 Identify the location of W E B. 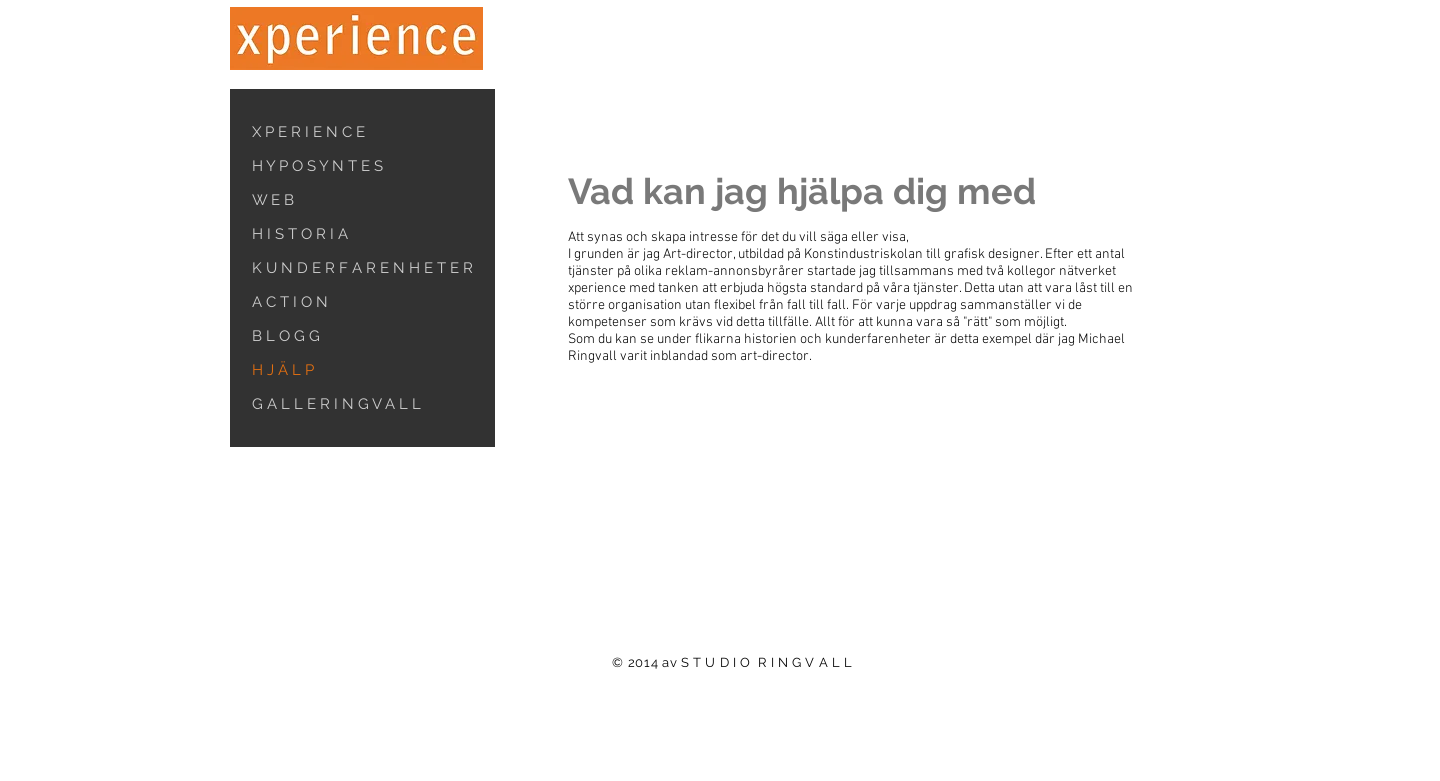
(273, 200).